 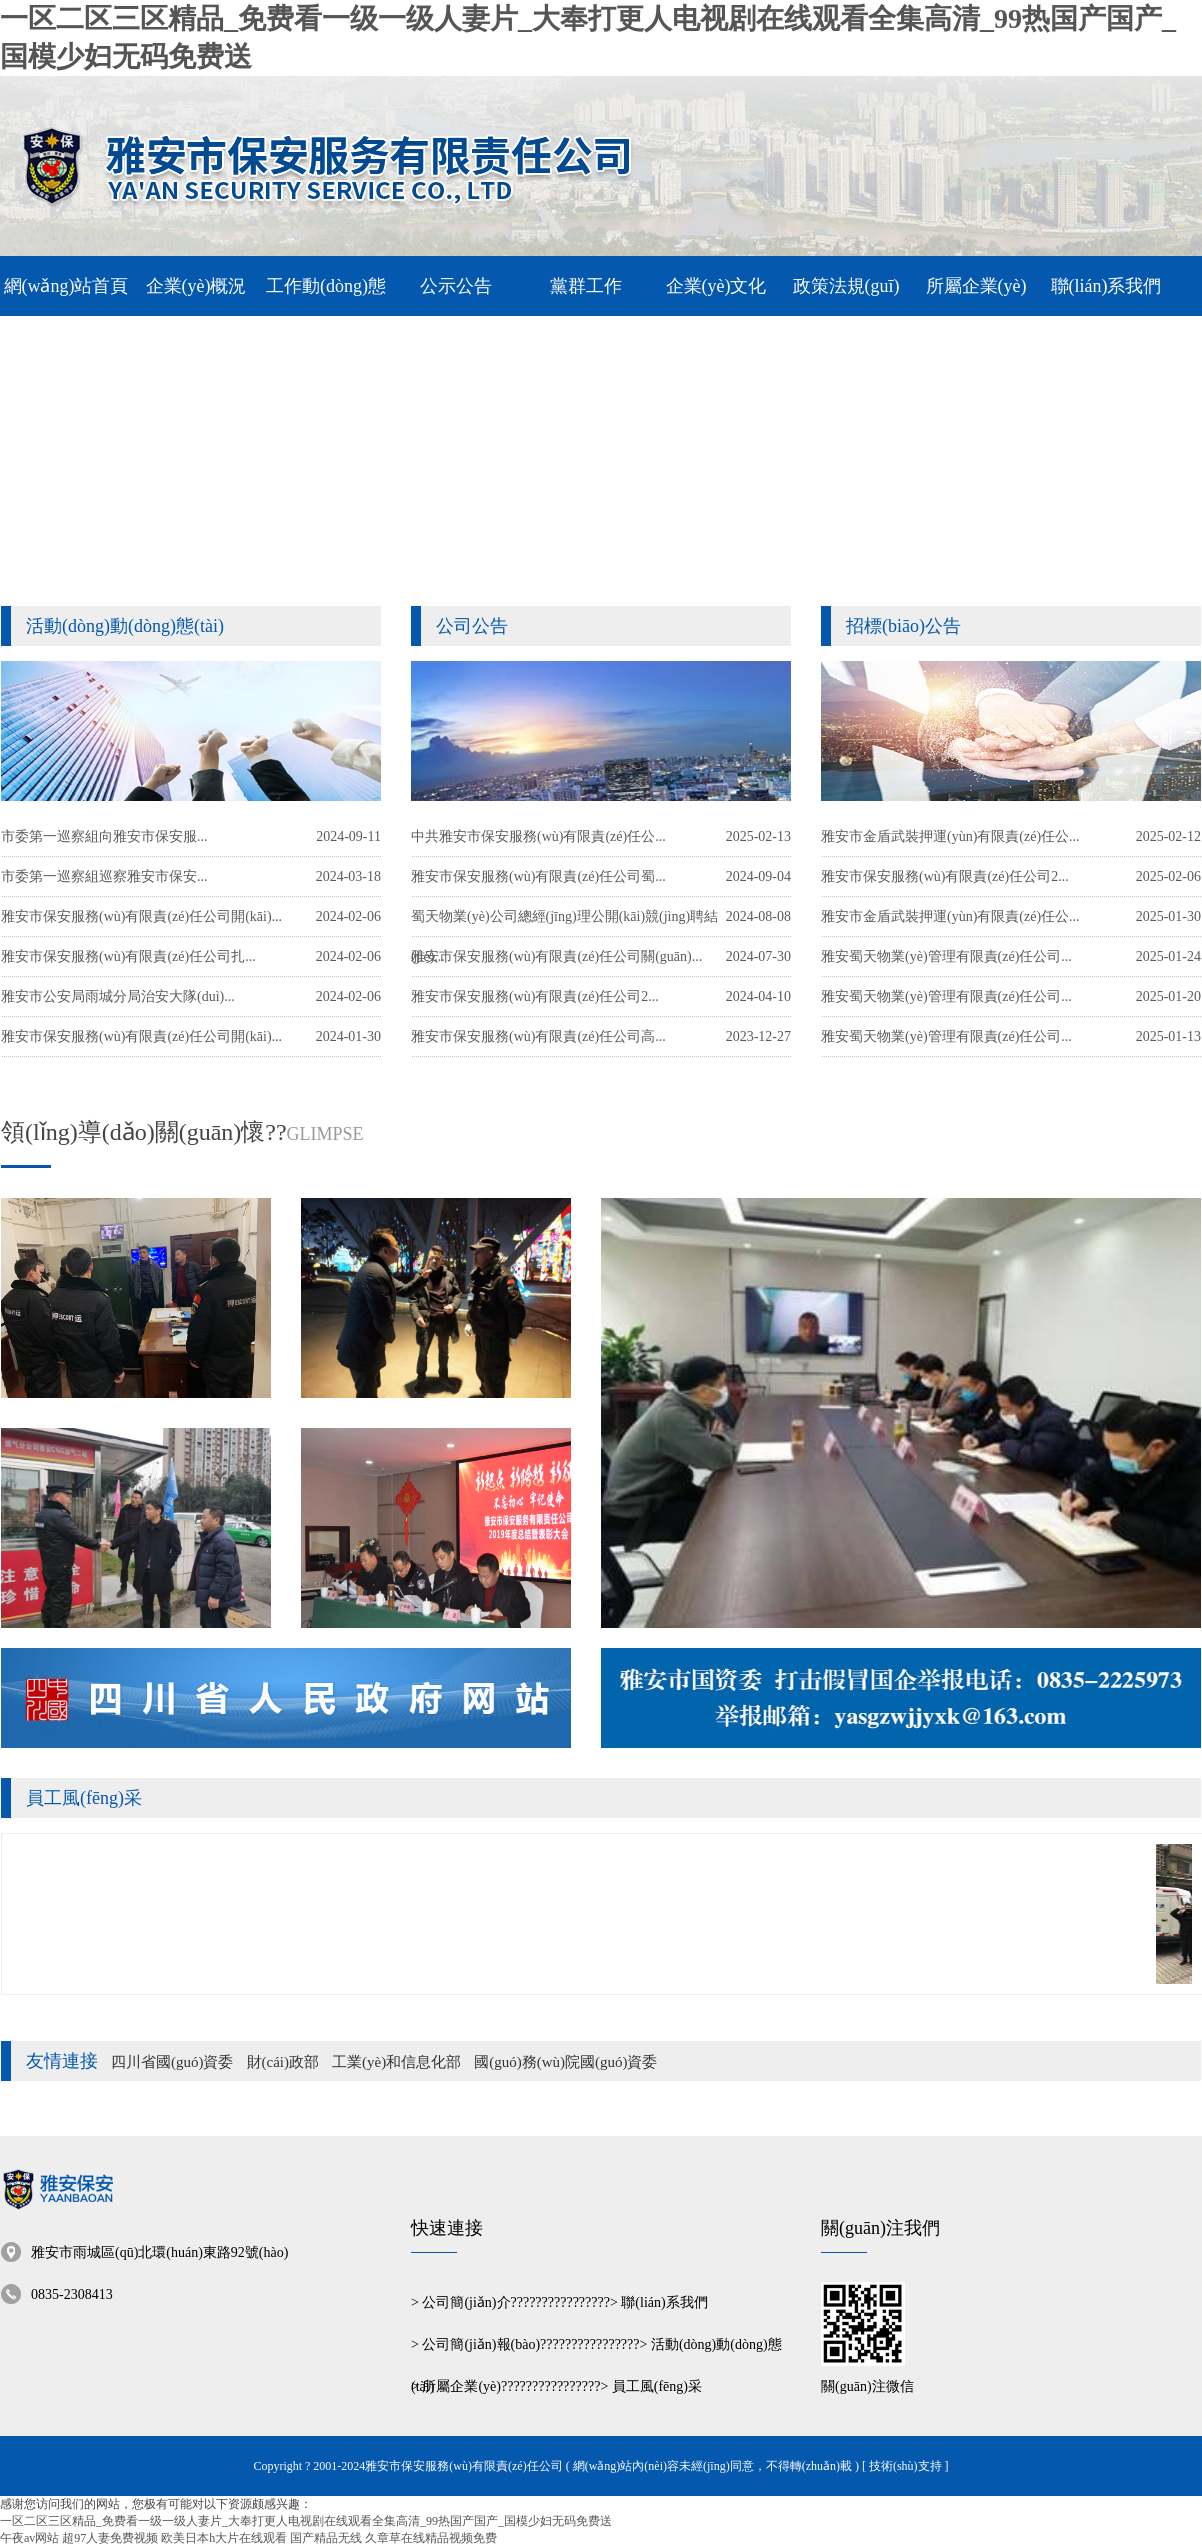 I want to click on 所屬企業(yè), so click(x=461, y=2386).